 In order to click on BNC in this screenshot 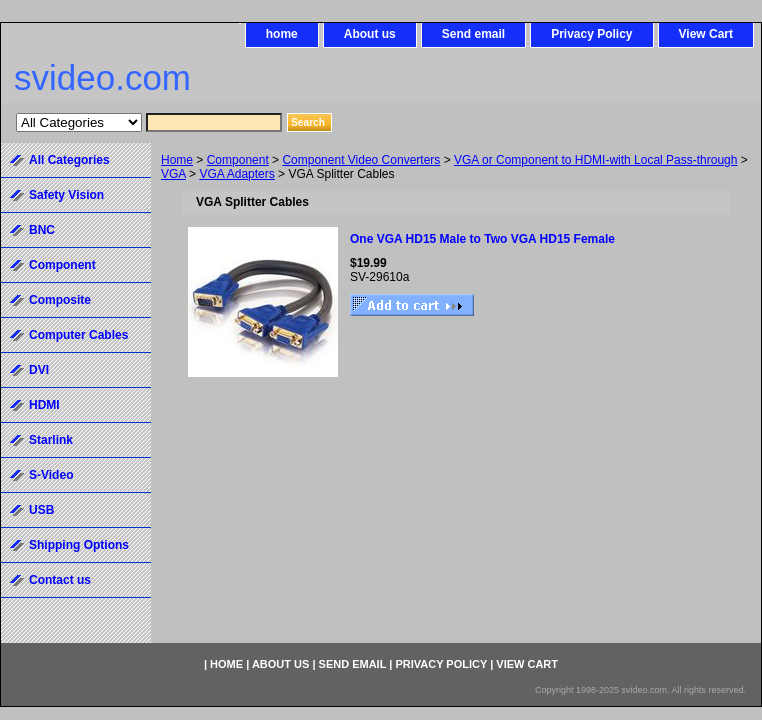, I will do `click(42, 230)`.